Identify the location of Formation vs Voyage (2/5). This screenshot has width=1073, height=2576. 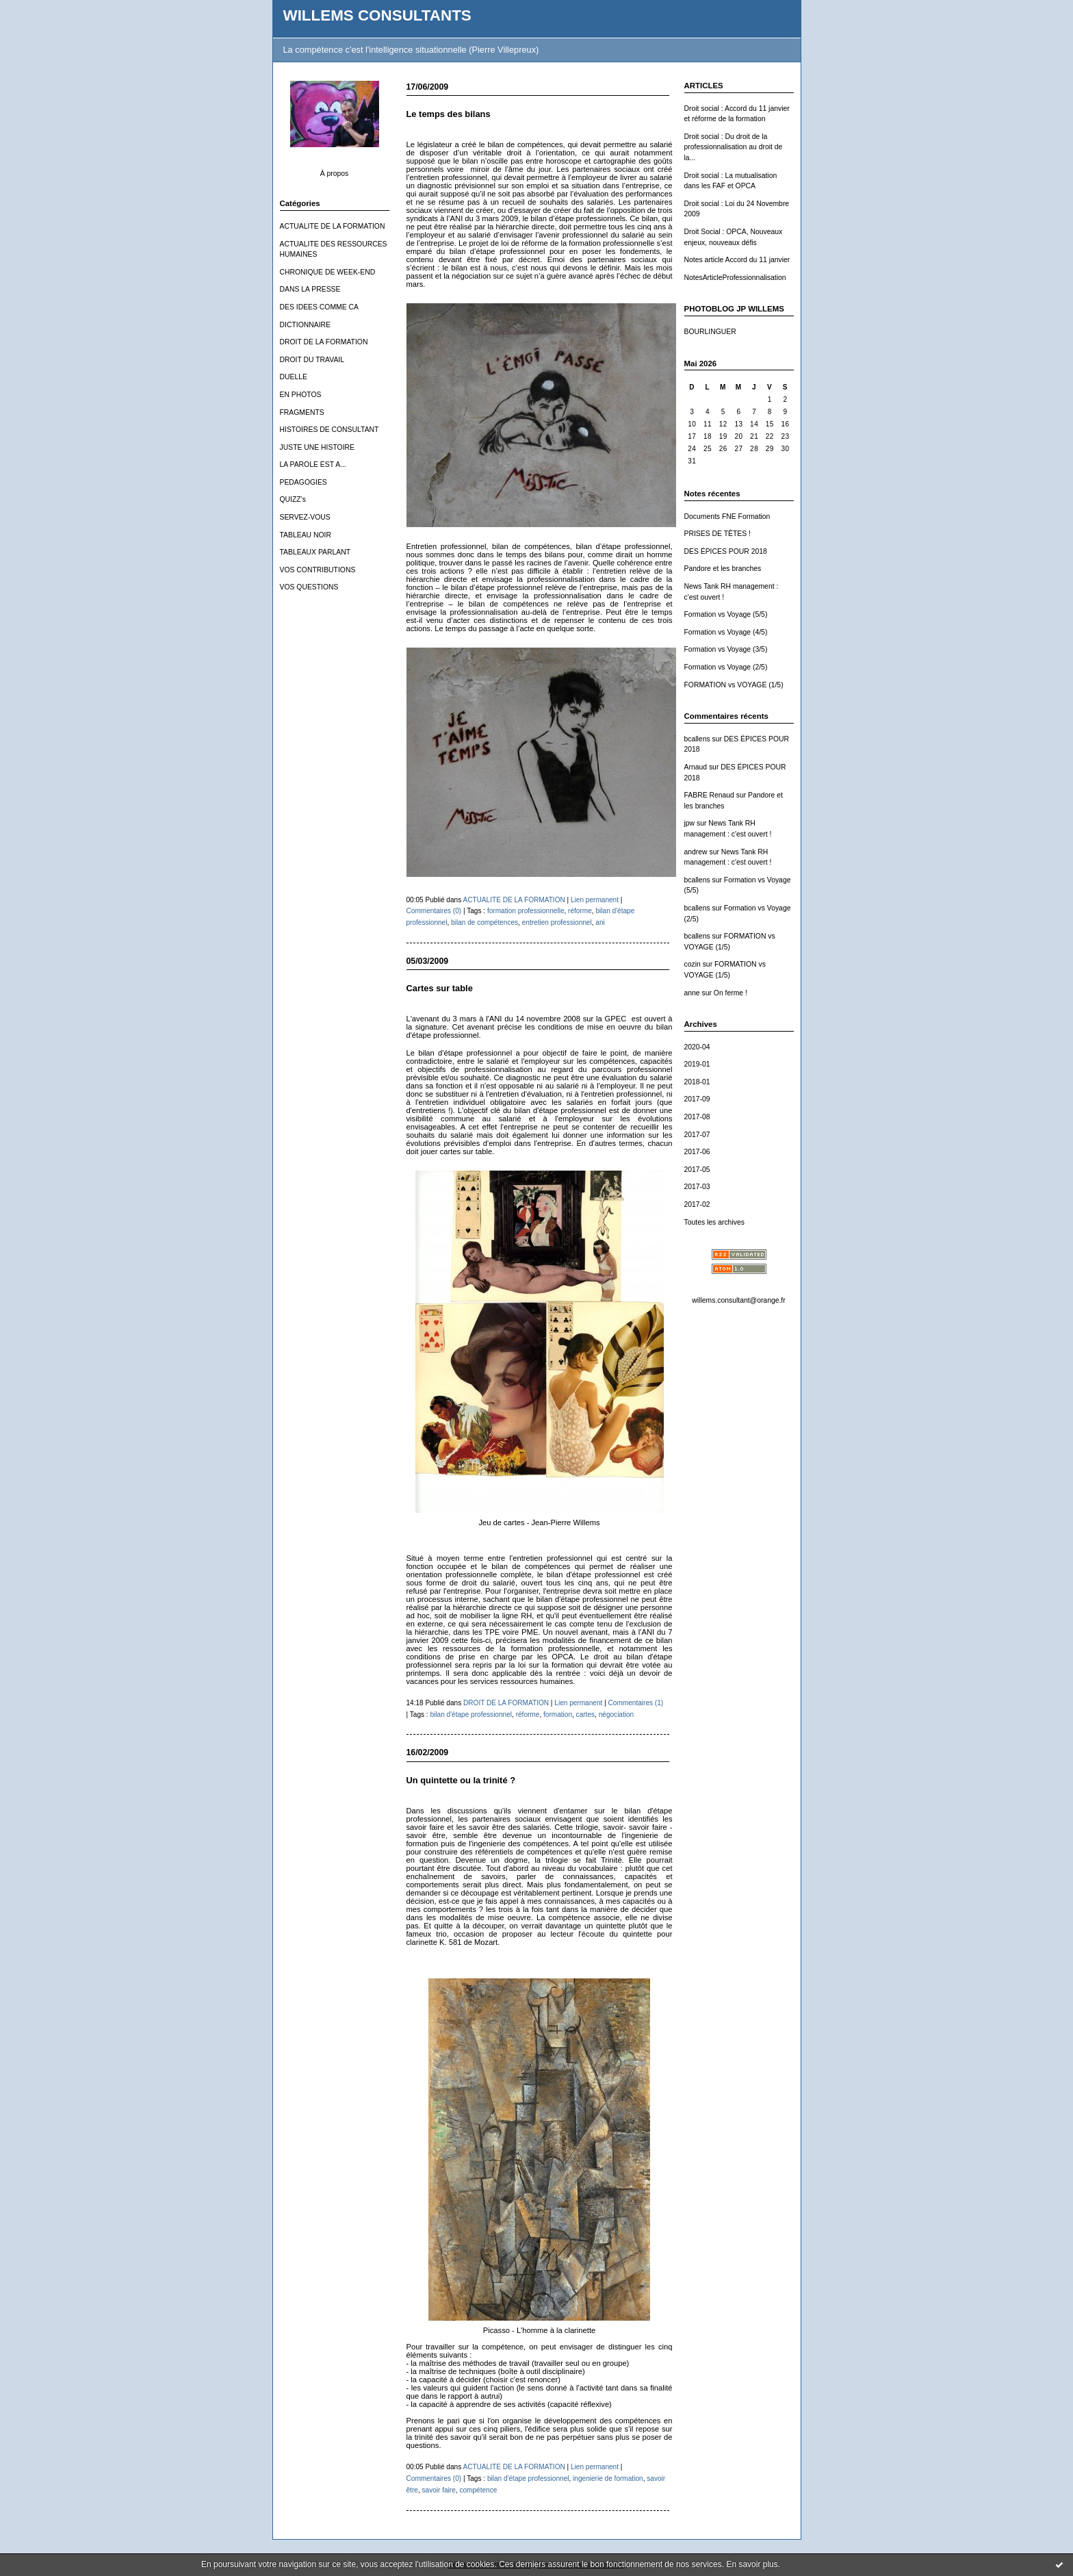
(726, 667).